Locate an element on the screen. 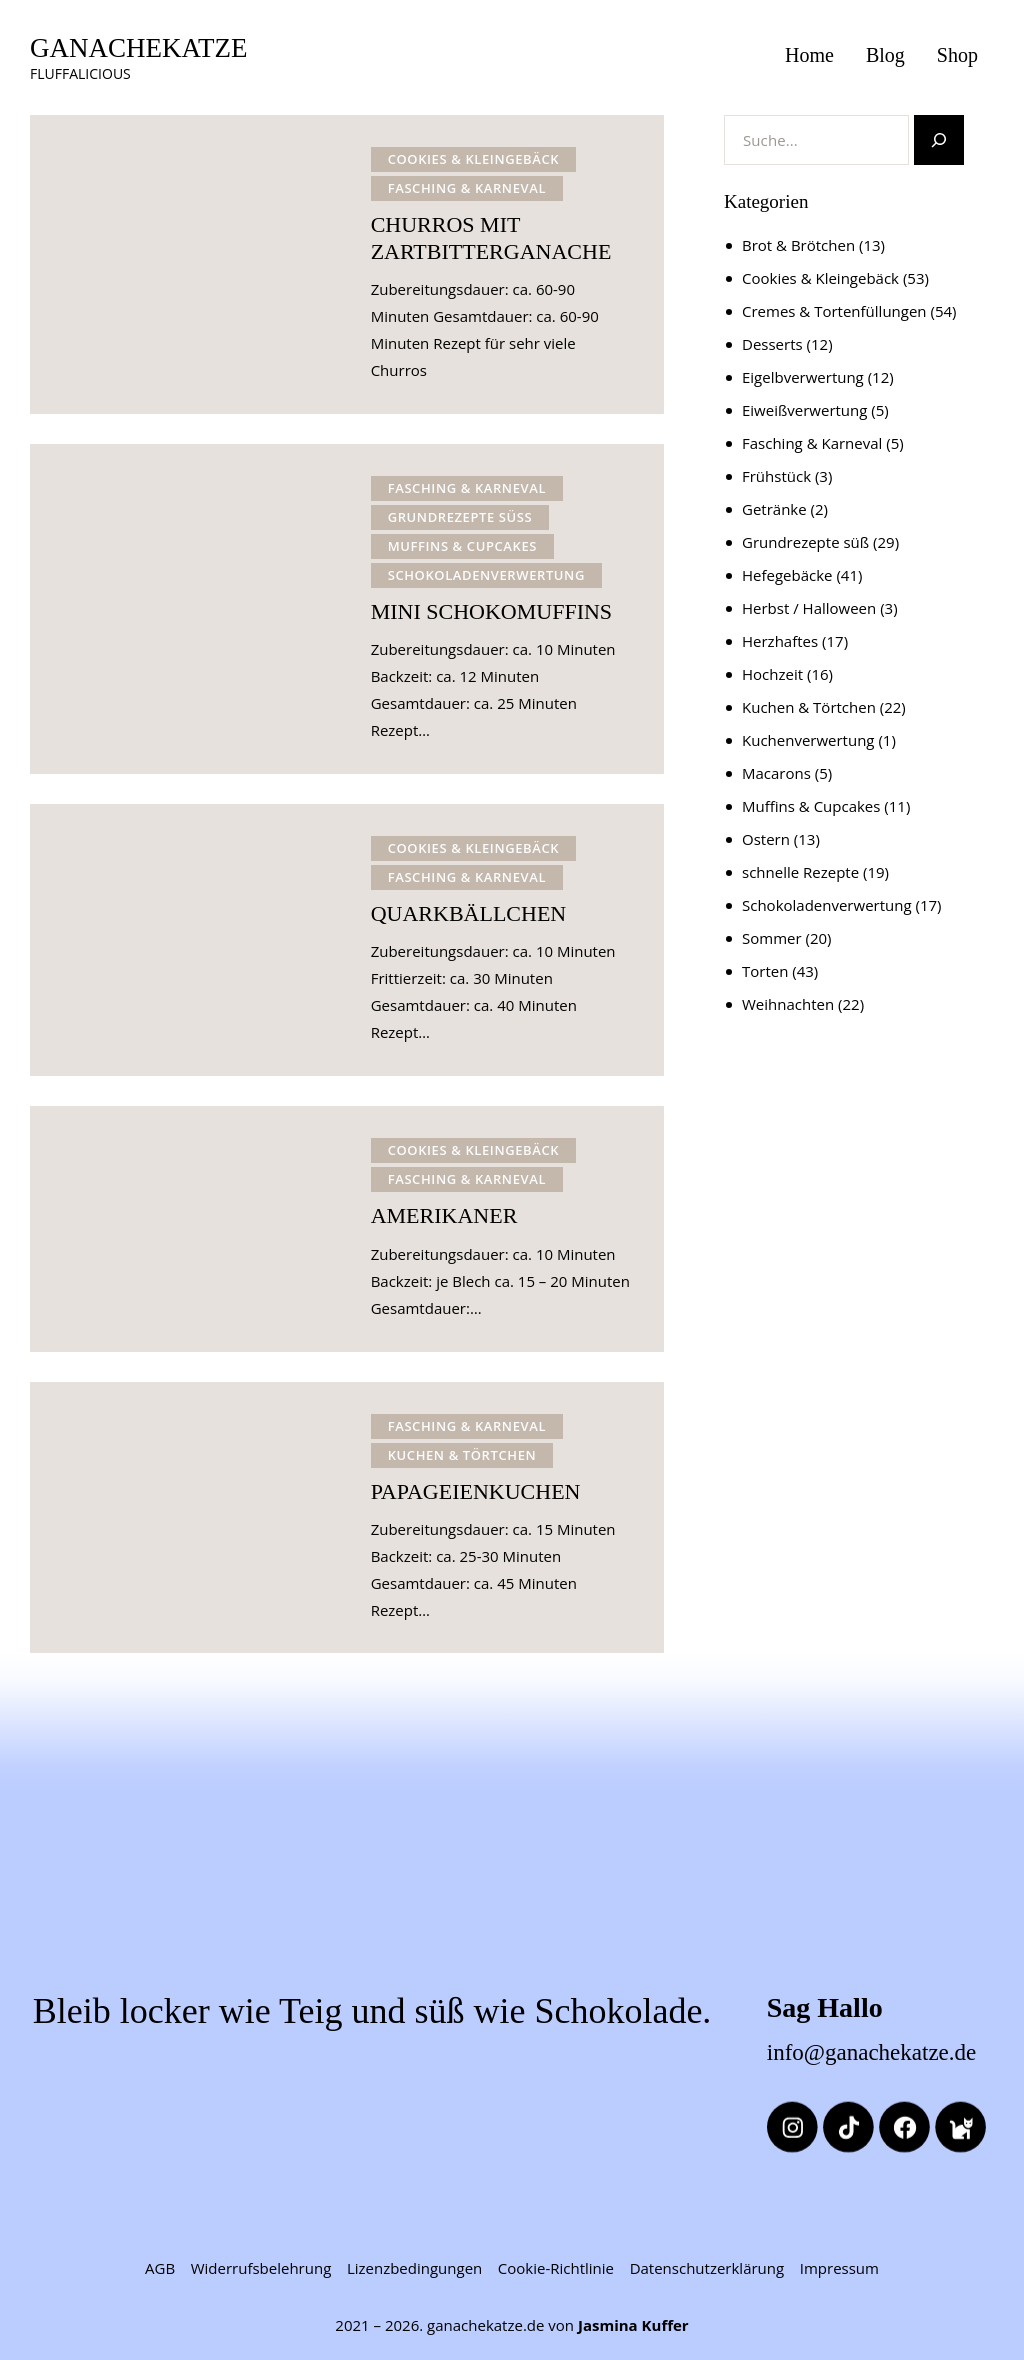 The width and height of the screenshot is (1024, 2360). Eiweißverwertung is located at coordinates (804, 410).